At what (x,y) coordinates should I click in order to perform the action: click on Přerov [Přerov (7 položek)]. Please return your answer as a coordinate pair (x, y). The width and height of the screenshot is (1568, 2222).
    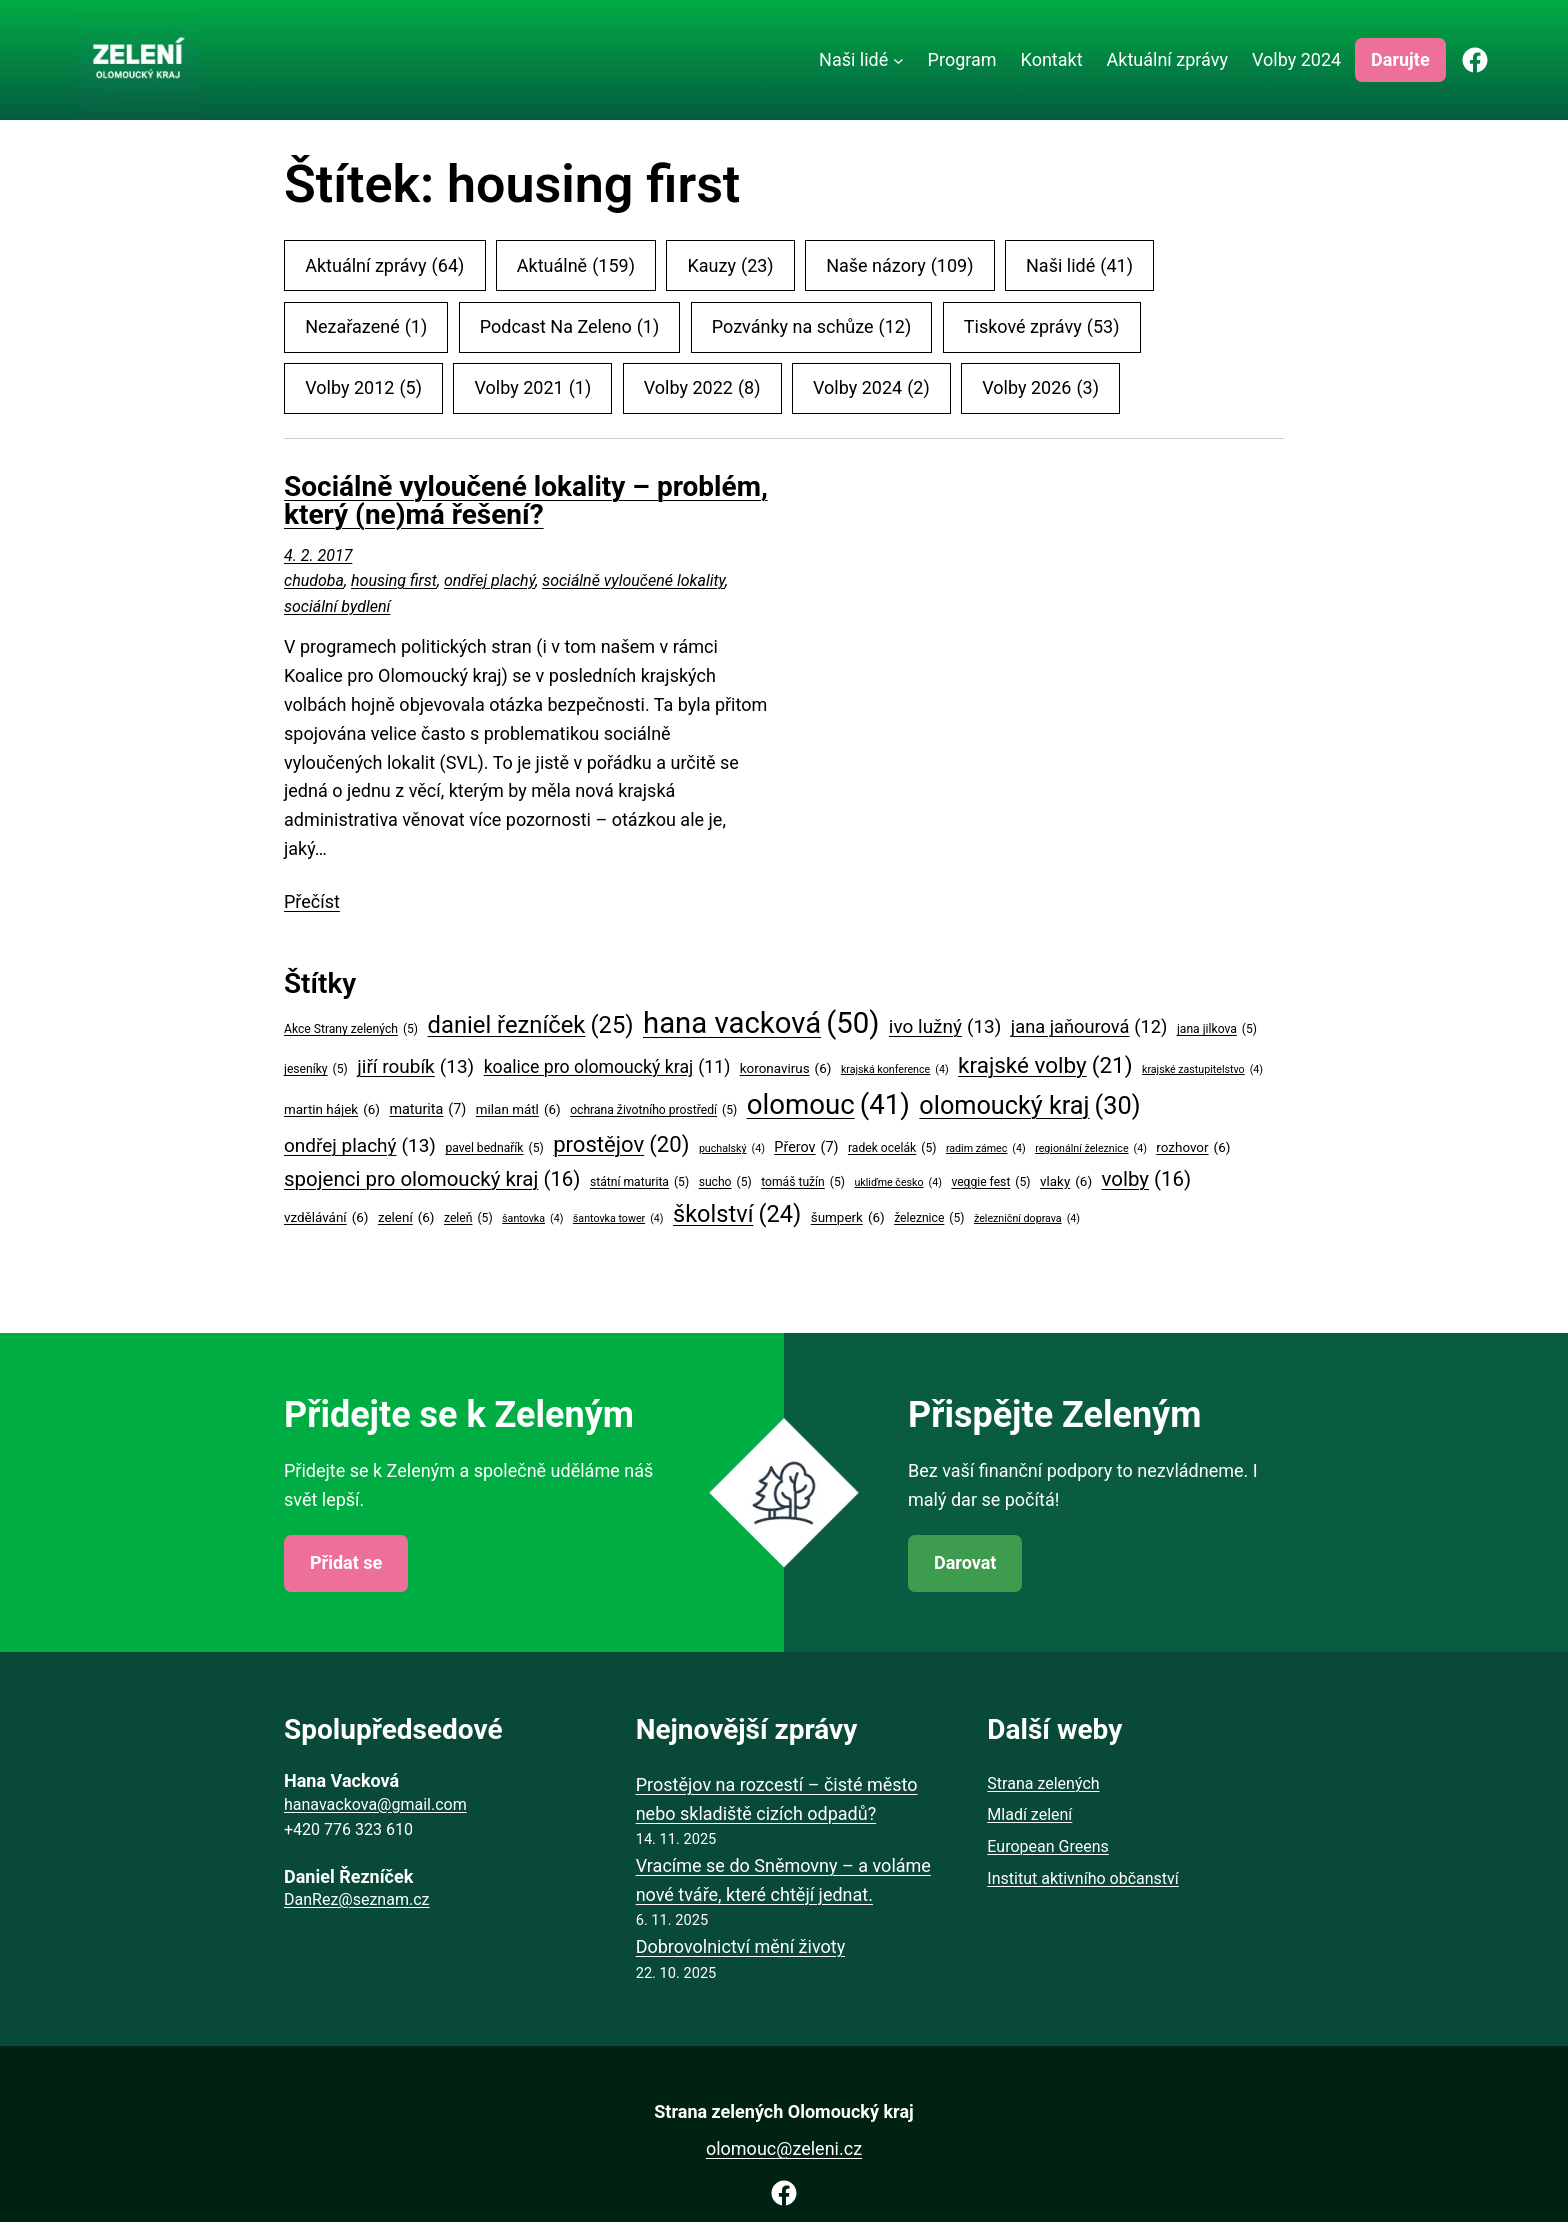
    Looking at the image, I should click on (806, 1148).